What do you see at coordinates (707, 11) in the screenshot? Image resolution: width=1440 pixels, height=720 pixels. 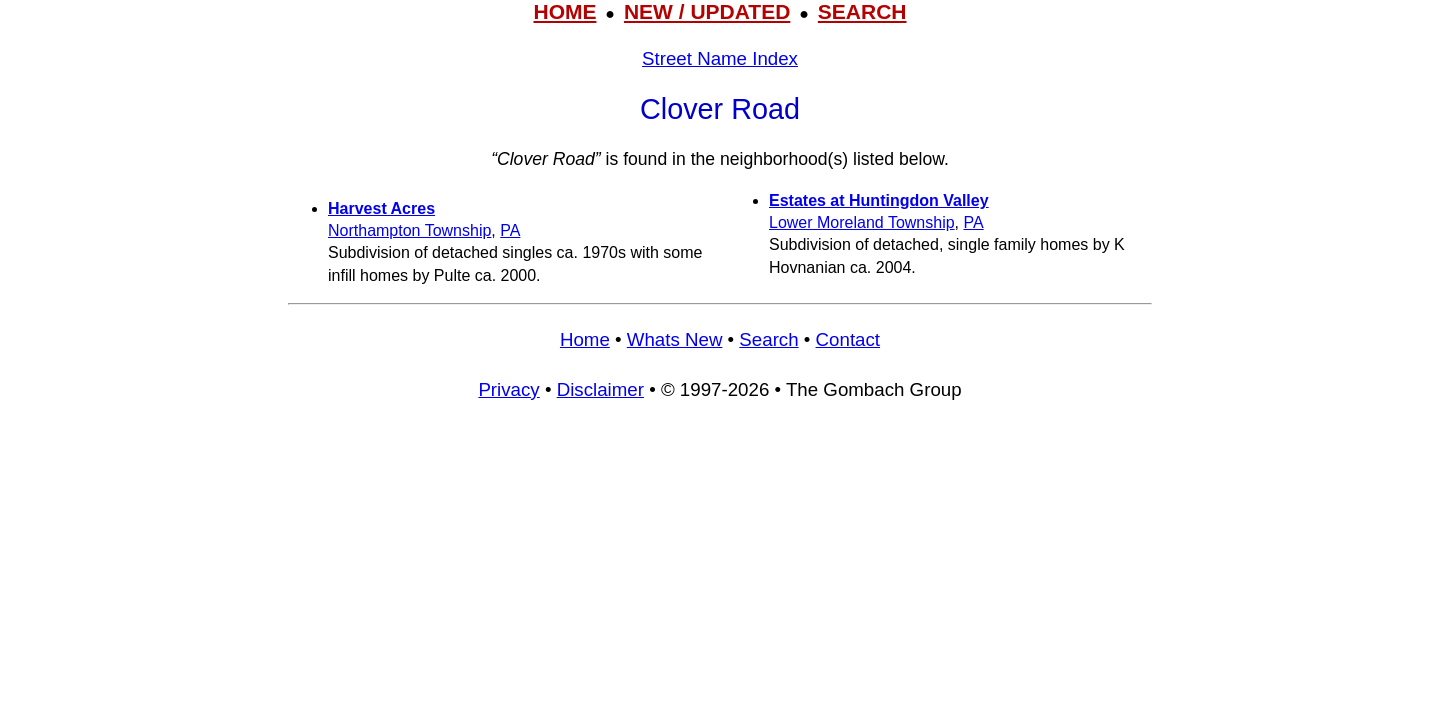 I see `NEW / UPDATED` at bounding box center [707, 11].